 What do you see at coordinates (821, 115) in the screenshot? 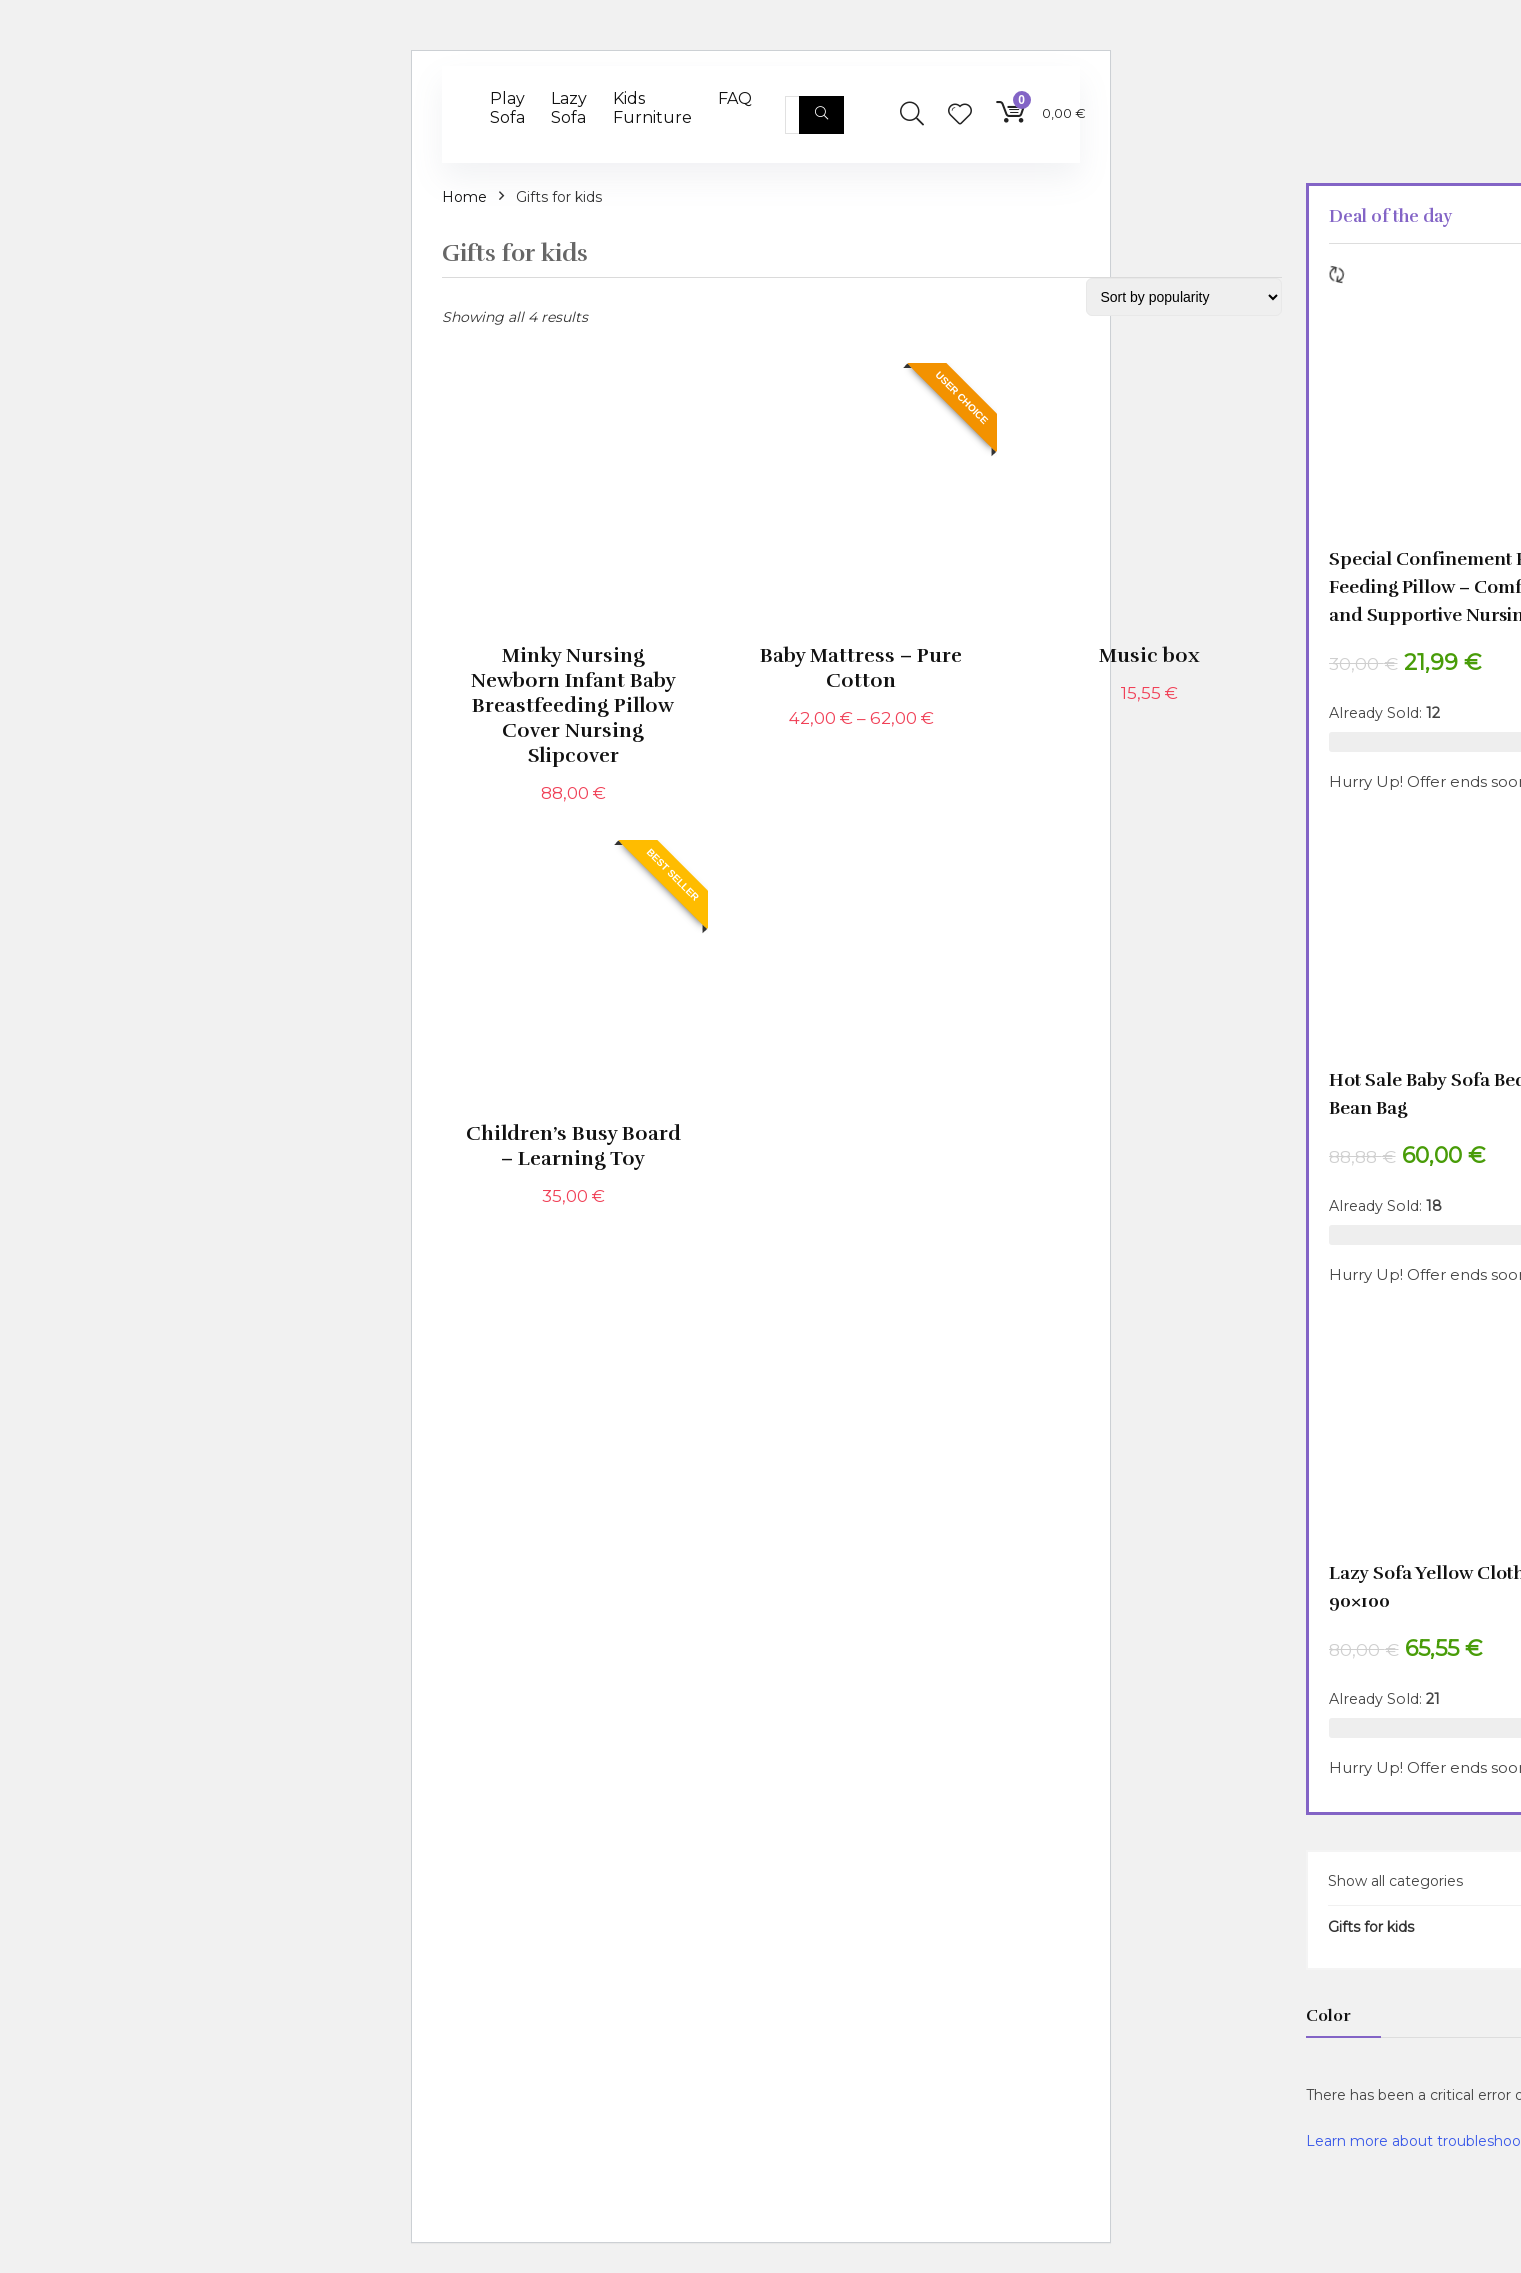
I see `[Search]` at bounding box center [821, 115].